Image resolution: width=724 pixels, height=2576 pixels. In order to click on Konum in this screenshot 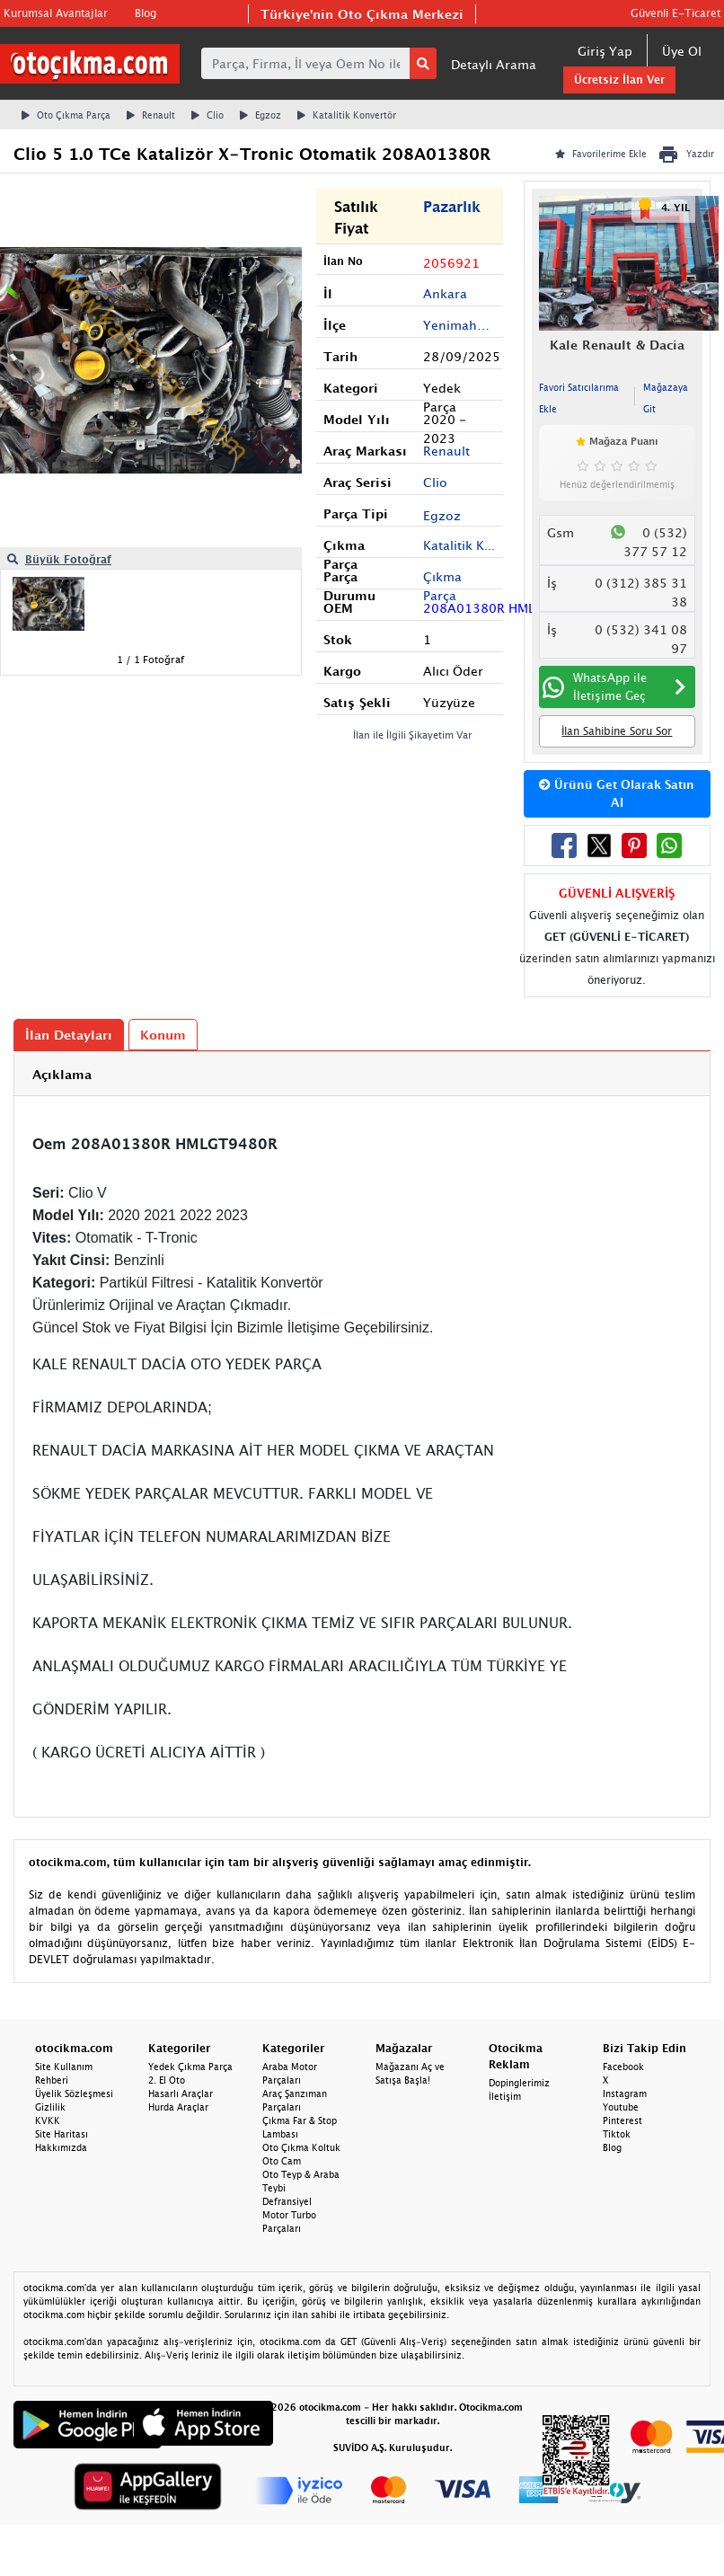, I will do `click(163, 1034)`.